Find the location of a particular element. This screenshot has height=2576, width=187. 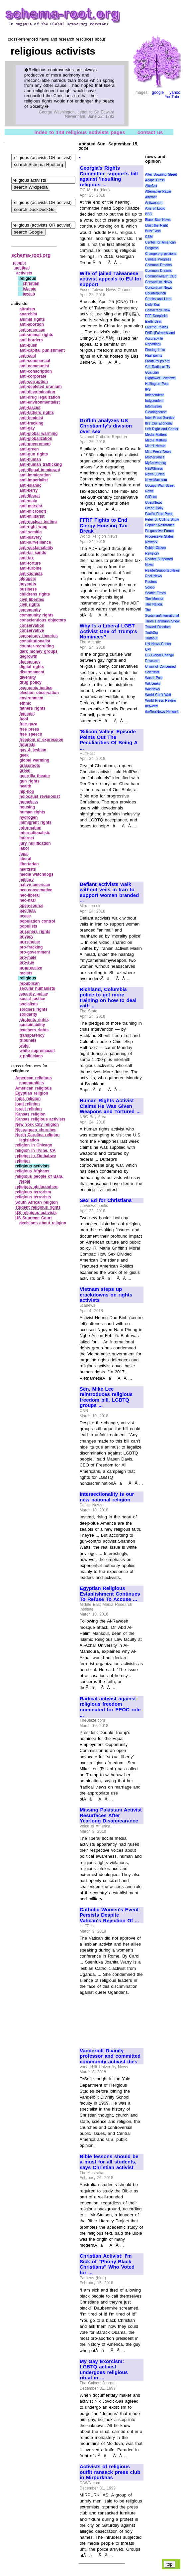

neo‑conservative is located at coordinates (36, 890).